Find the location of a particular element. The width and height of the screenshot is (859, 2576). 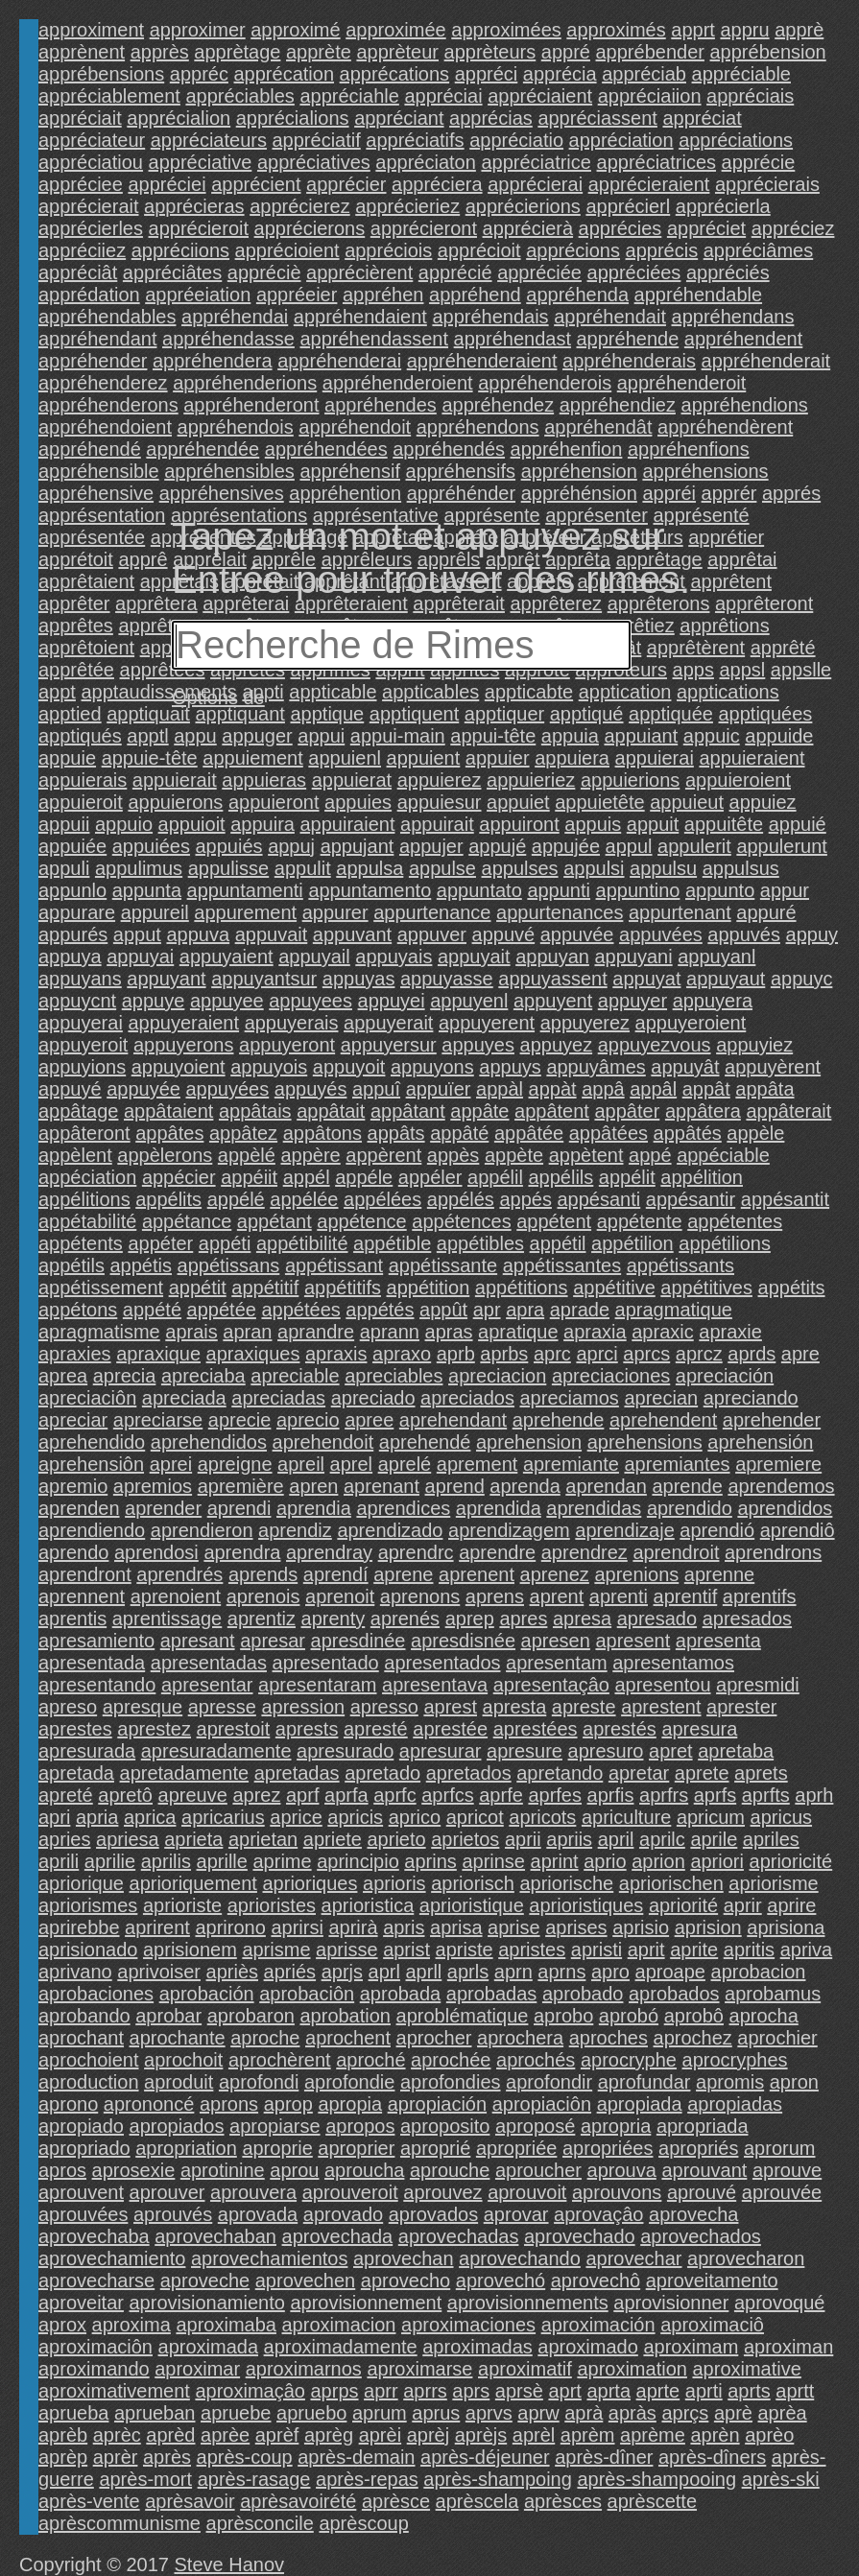

appuyera is located at coordinates (712, 1000).